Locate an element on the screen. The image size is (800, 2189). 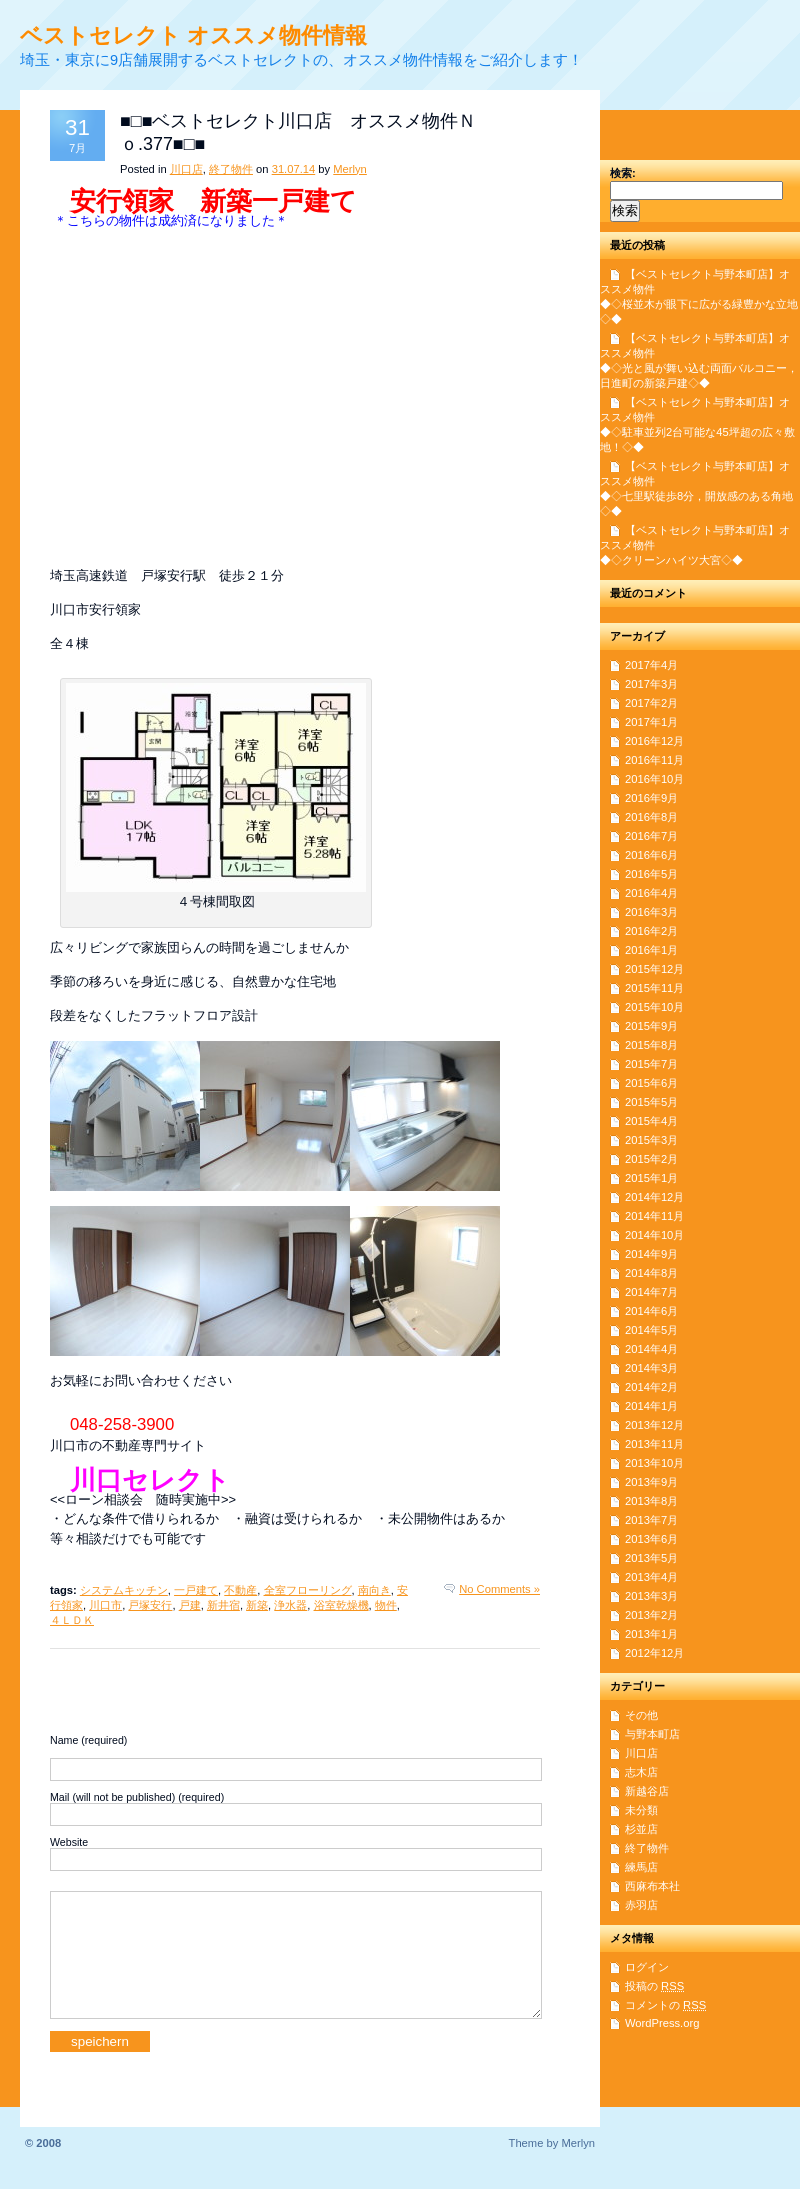
2015年2月 is located at coordinates (651, 1159).